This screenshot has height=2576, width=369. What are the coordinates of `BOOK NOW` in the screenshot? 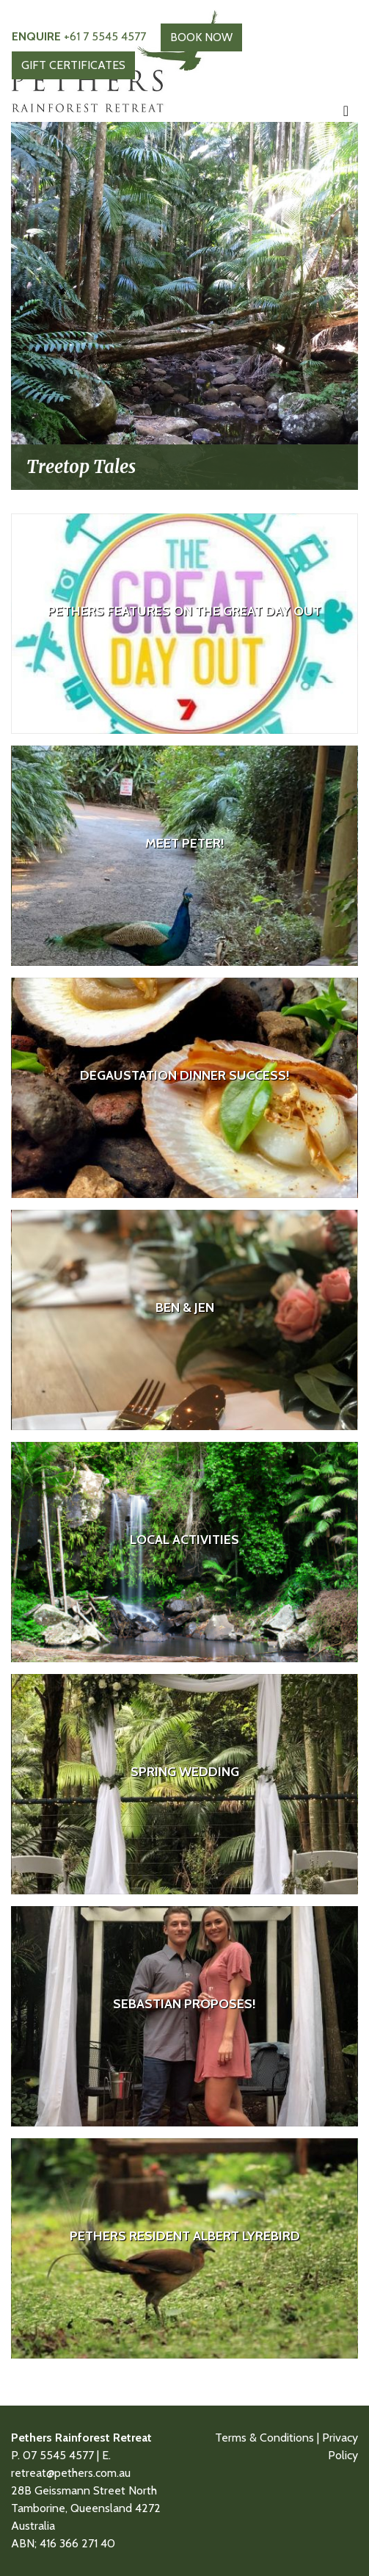 It's located at (201, 37).